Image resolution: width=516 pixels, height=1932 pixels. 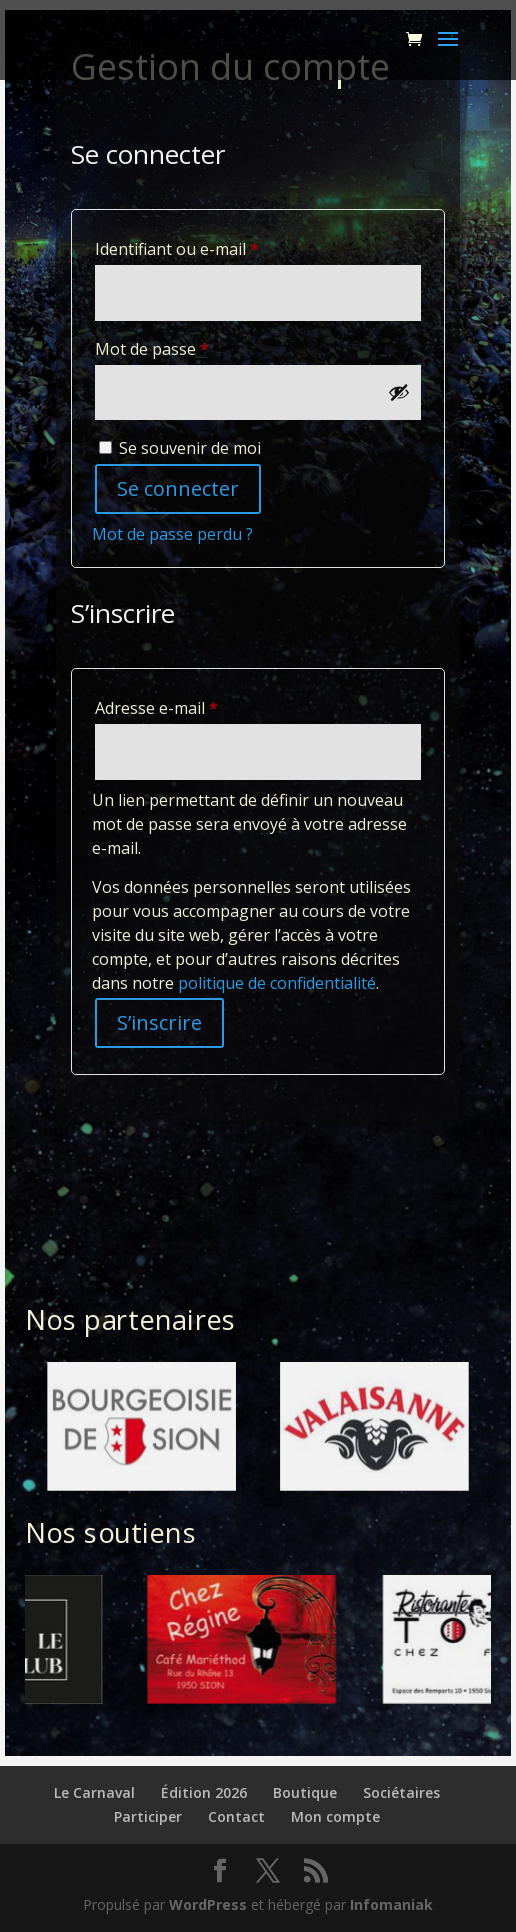 I want to click on Boutique, so click(x=305, y=1792).